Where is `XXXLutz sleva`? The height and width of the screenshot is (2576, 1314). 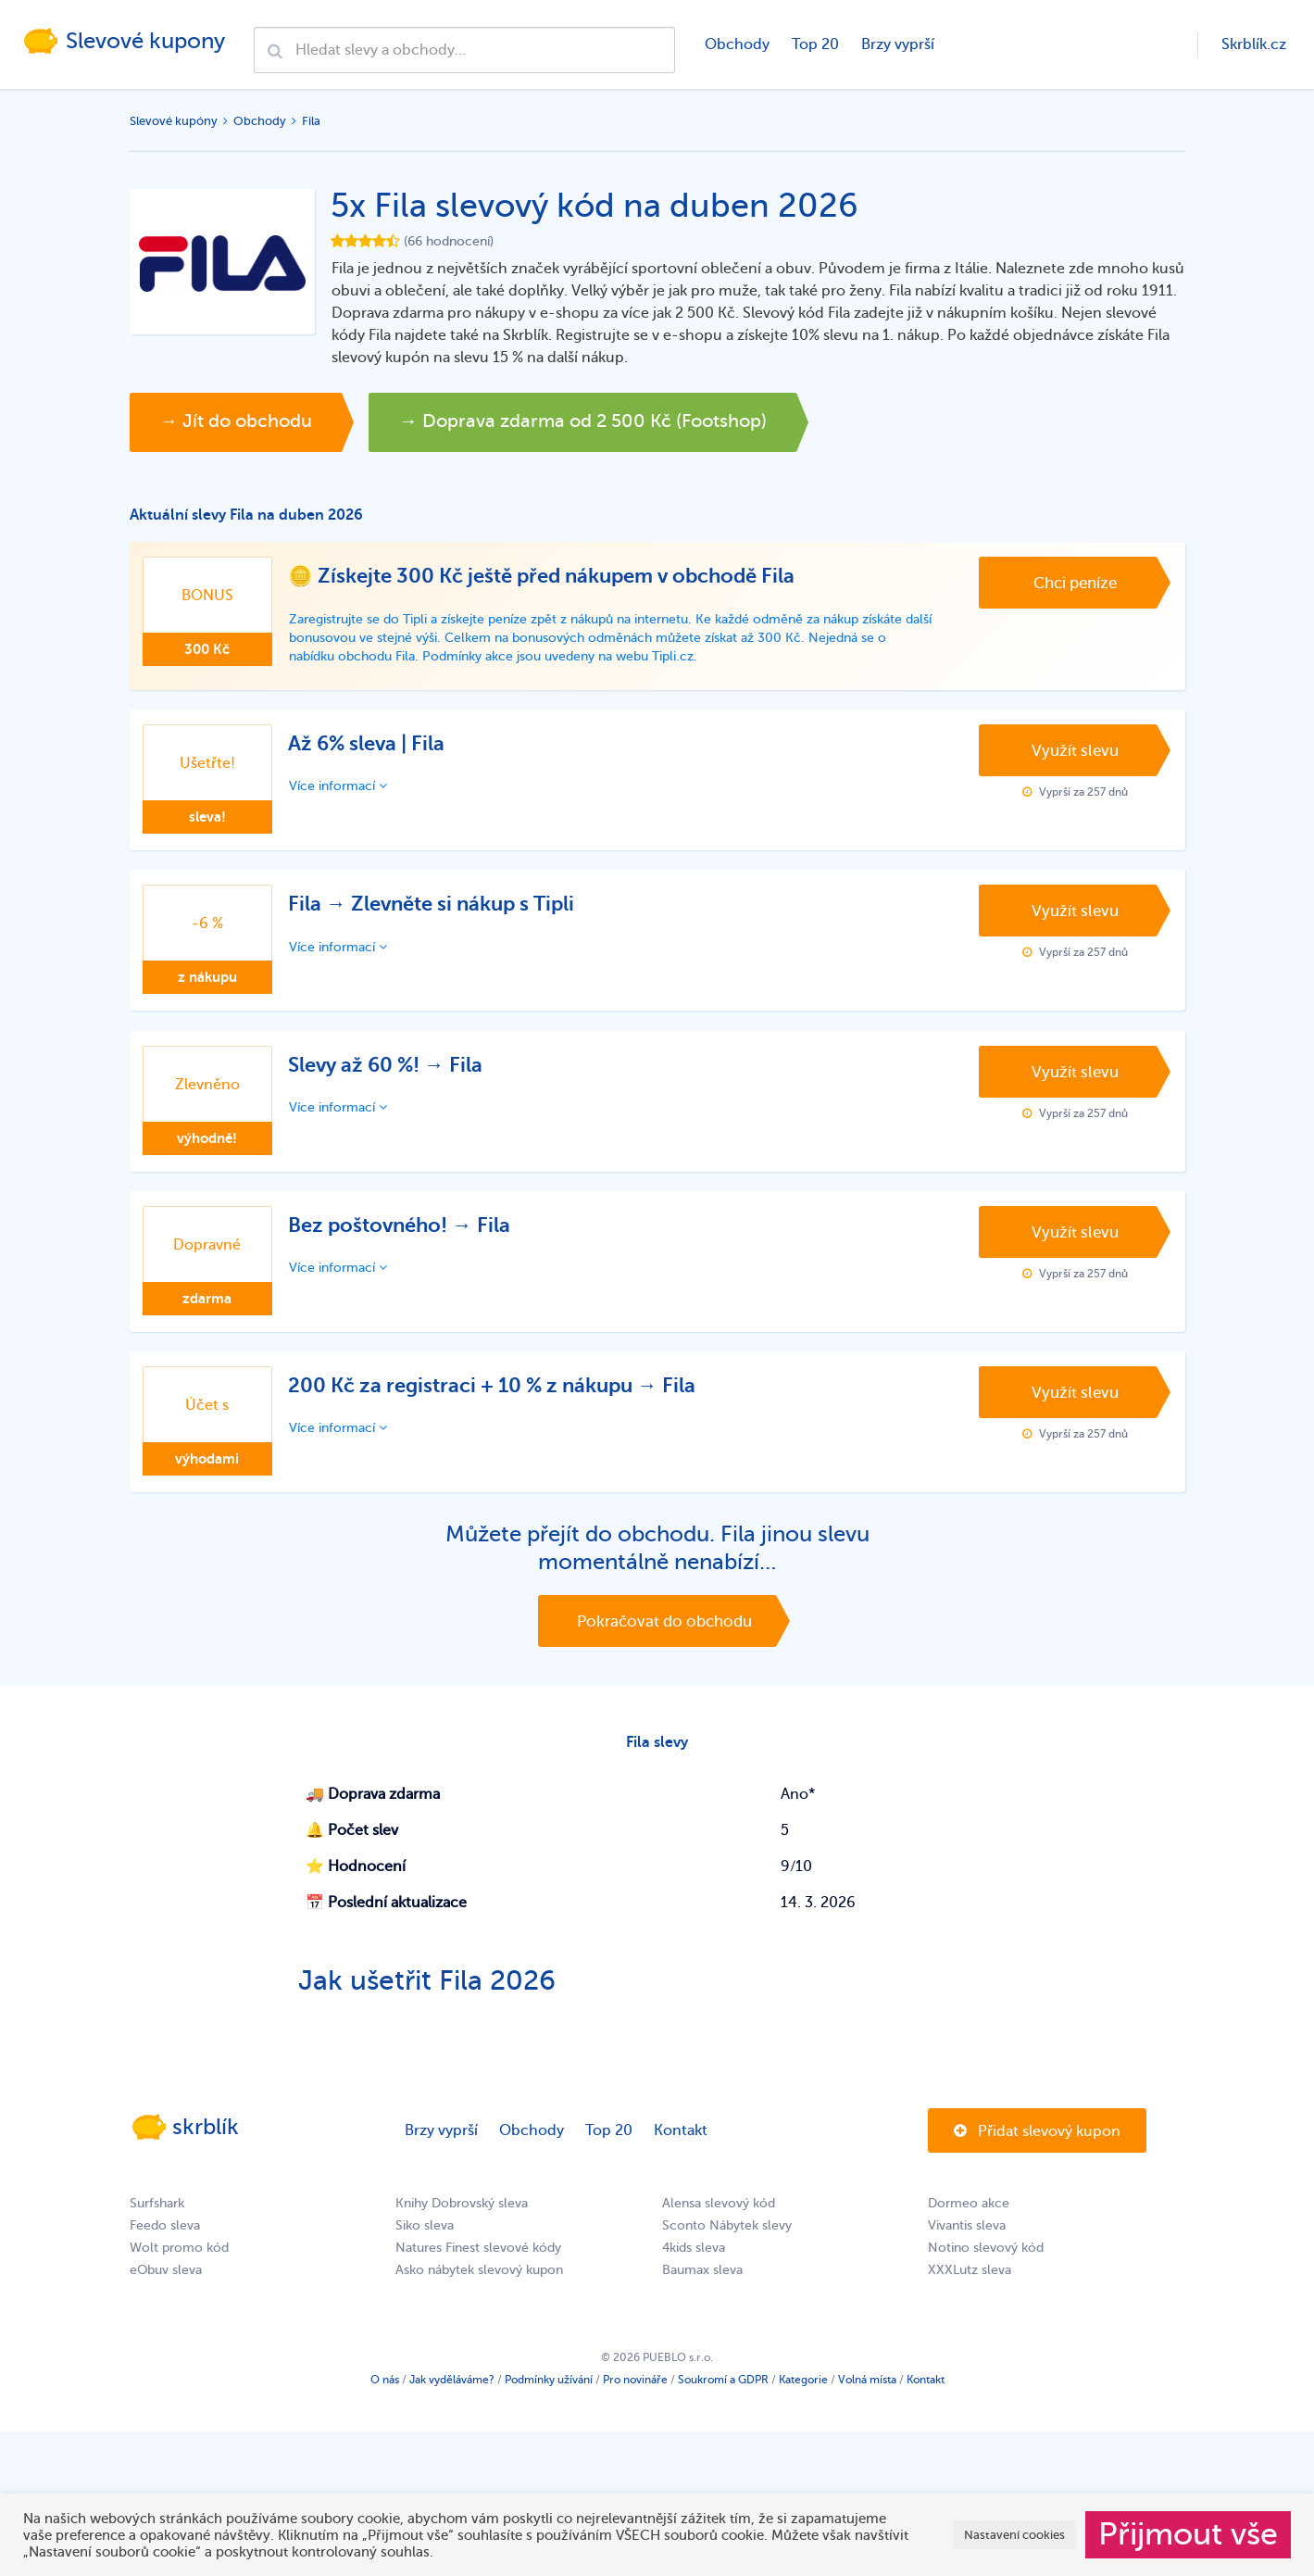 XXXLutz sleva is located at coordinates (969, 2284).